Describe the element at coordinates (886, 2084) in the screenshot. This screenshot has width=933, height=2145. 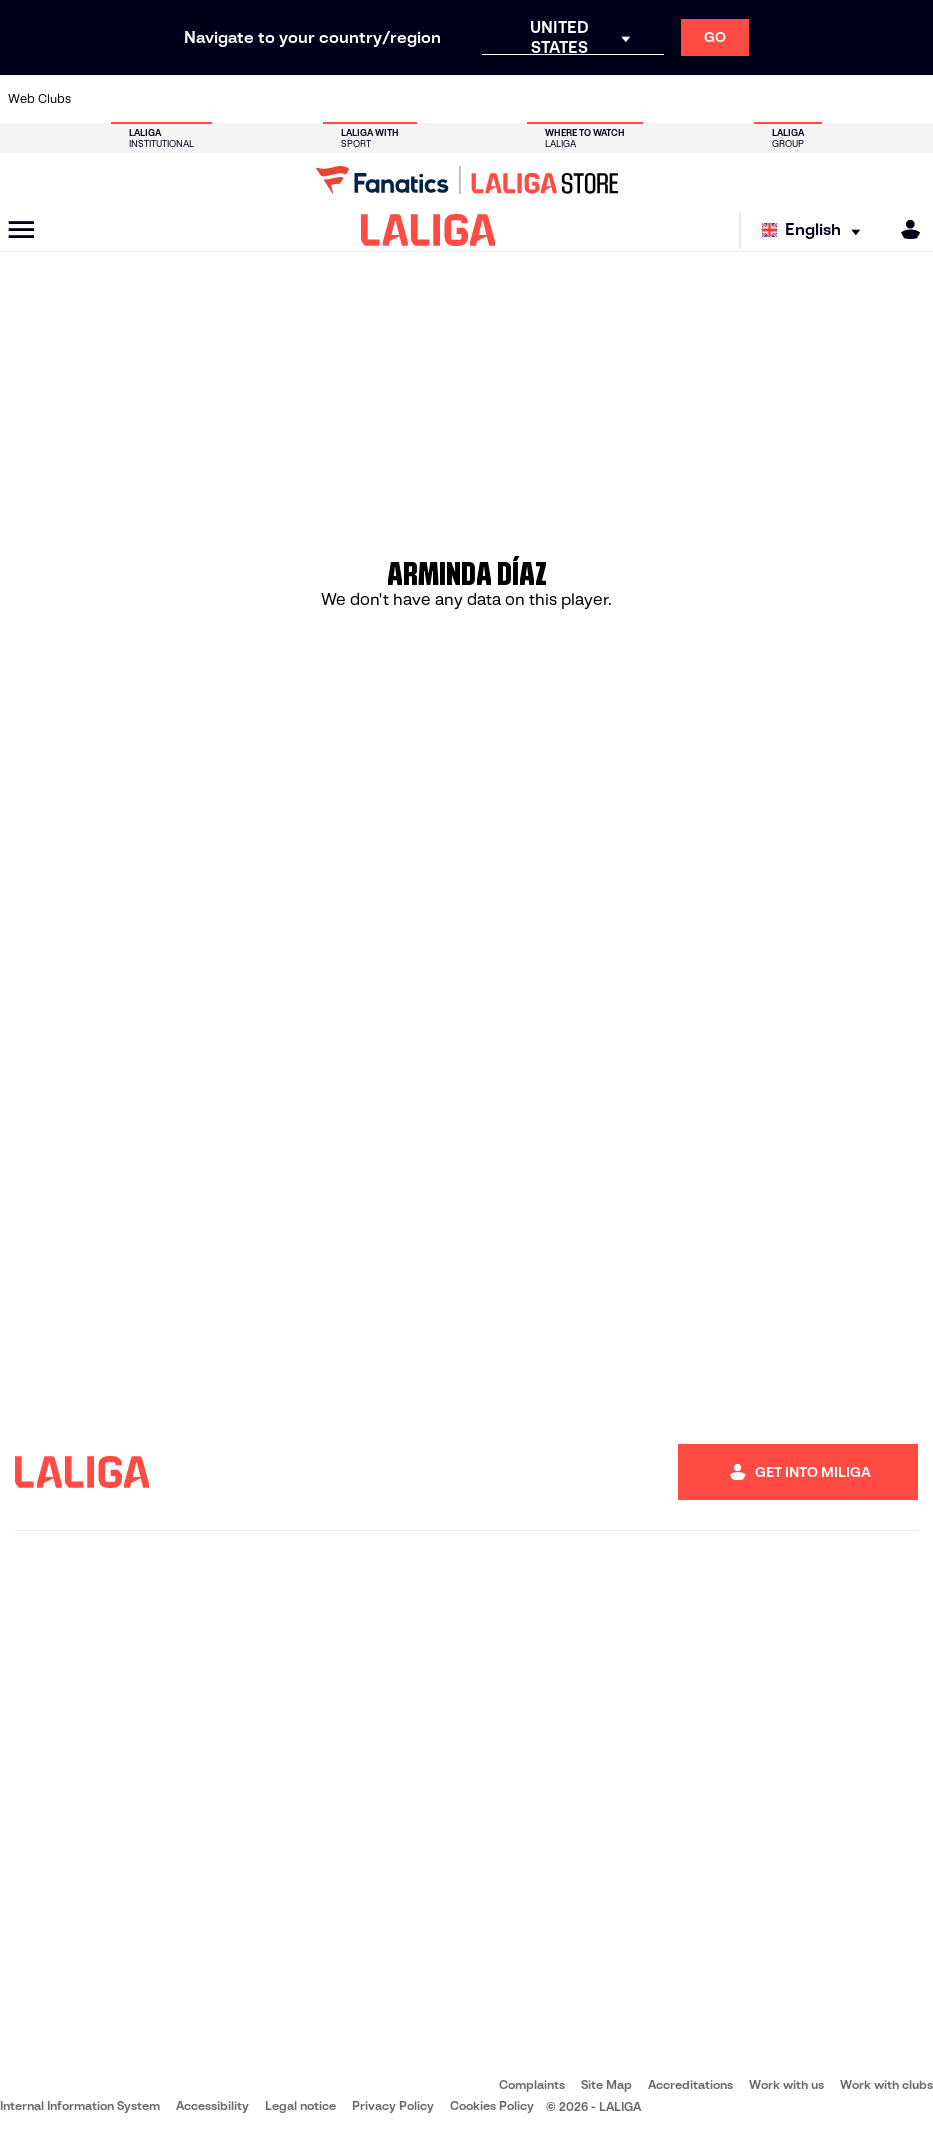
I see `Work with clubs` at that location.